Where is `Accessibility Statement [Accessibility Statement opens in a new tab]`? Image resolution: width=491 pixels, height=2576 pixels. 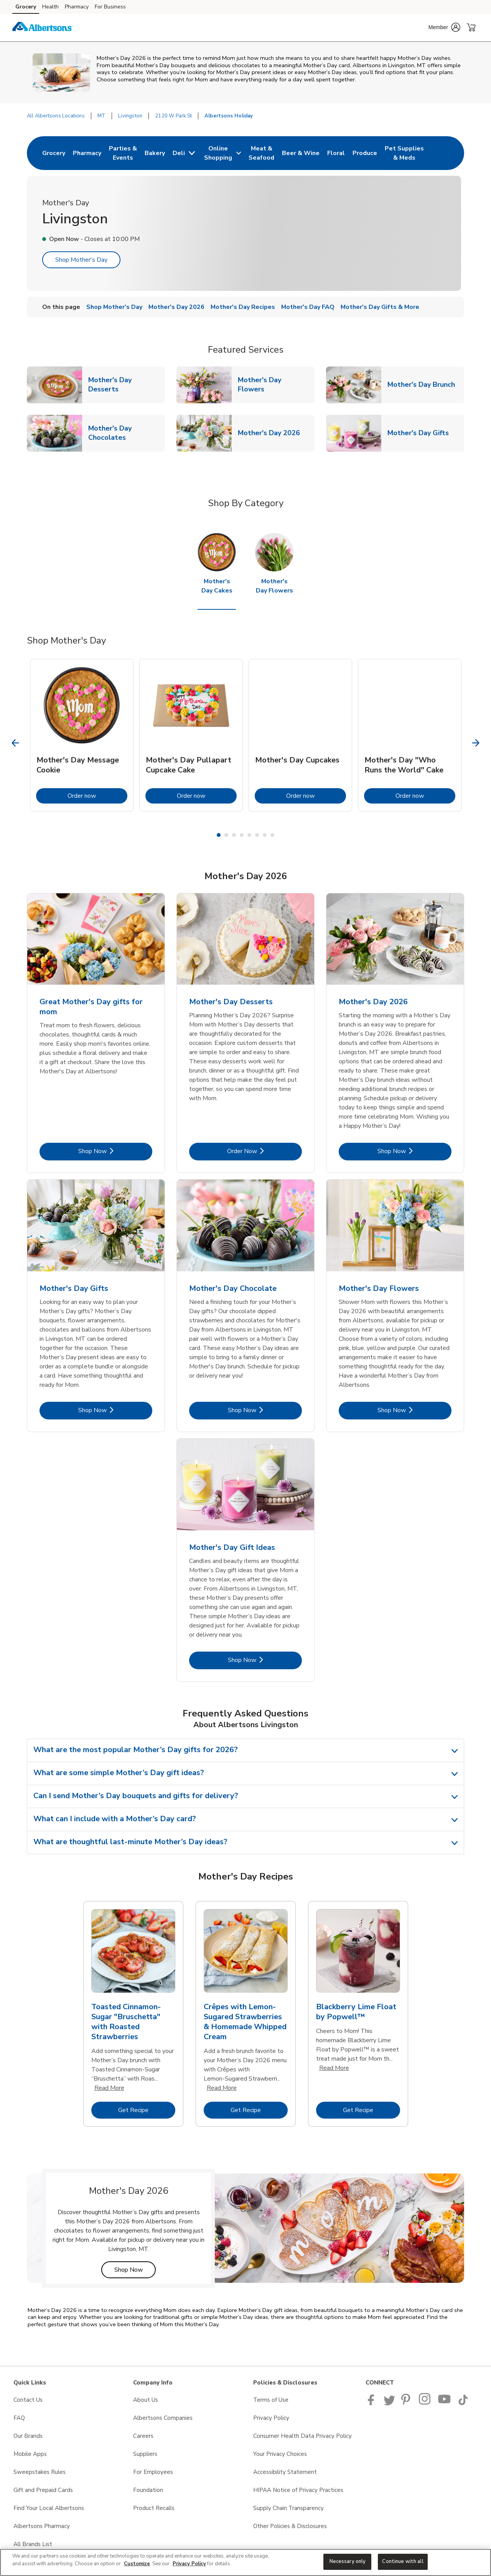
Accessibility Statement [Accessibility Statement opens in a new tab] is located at coordinates (285, 2472).